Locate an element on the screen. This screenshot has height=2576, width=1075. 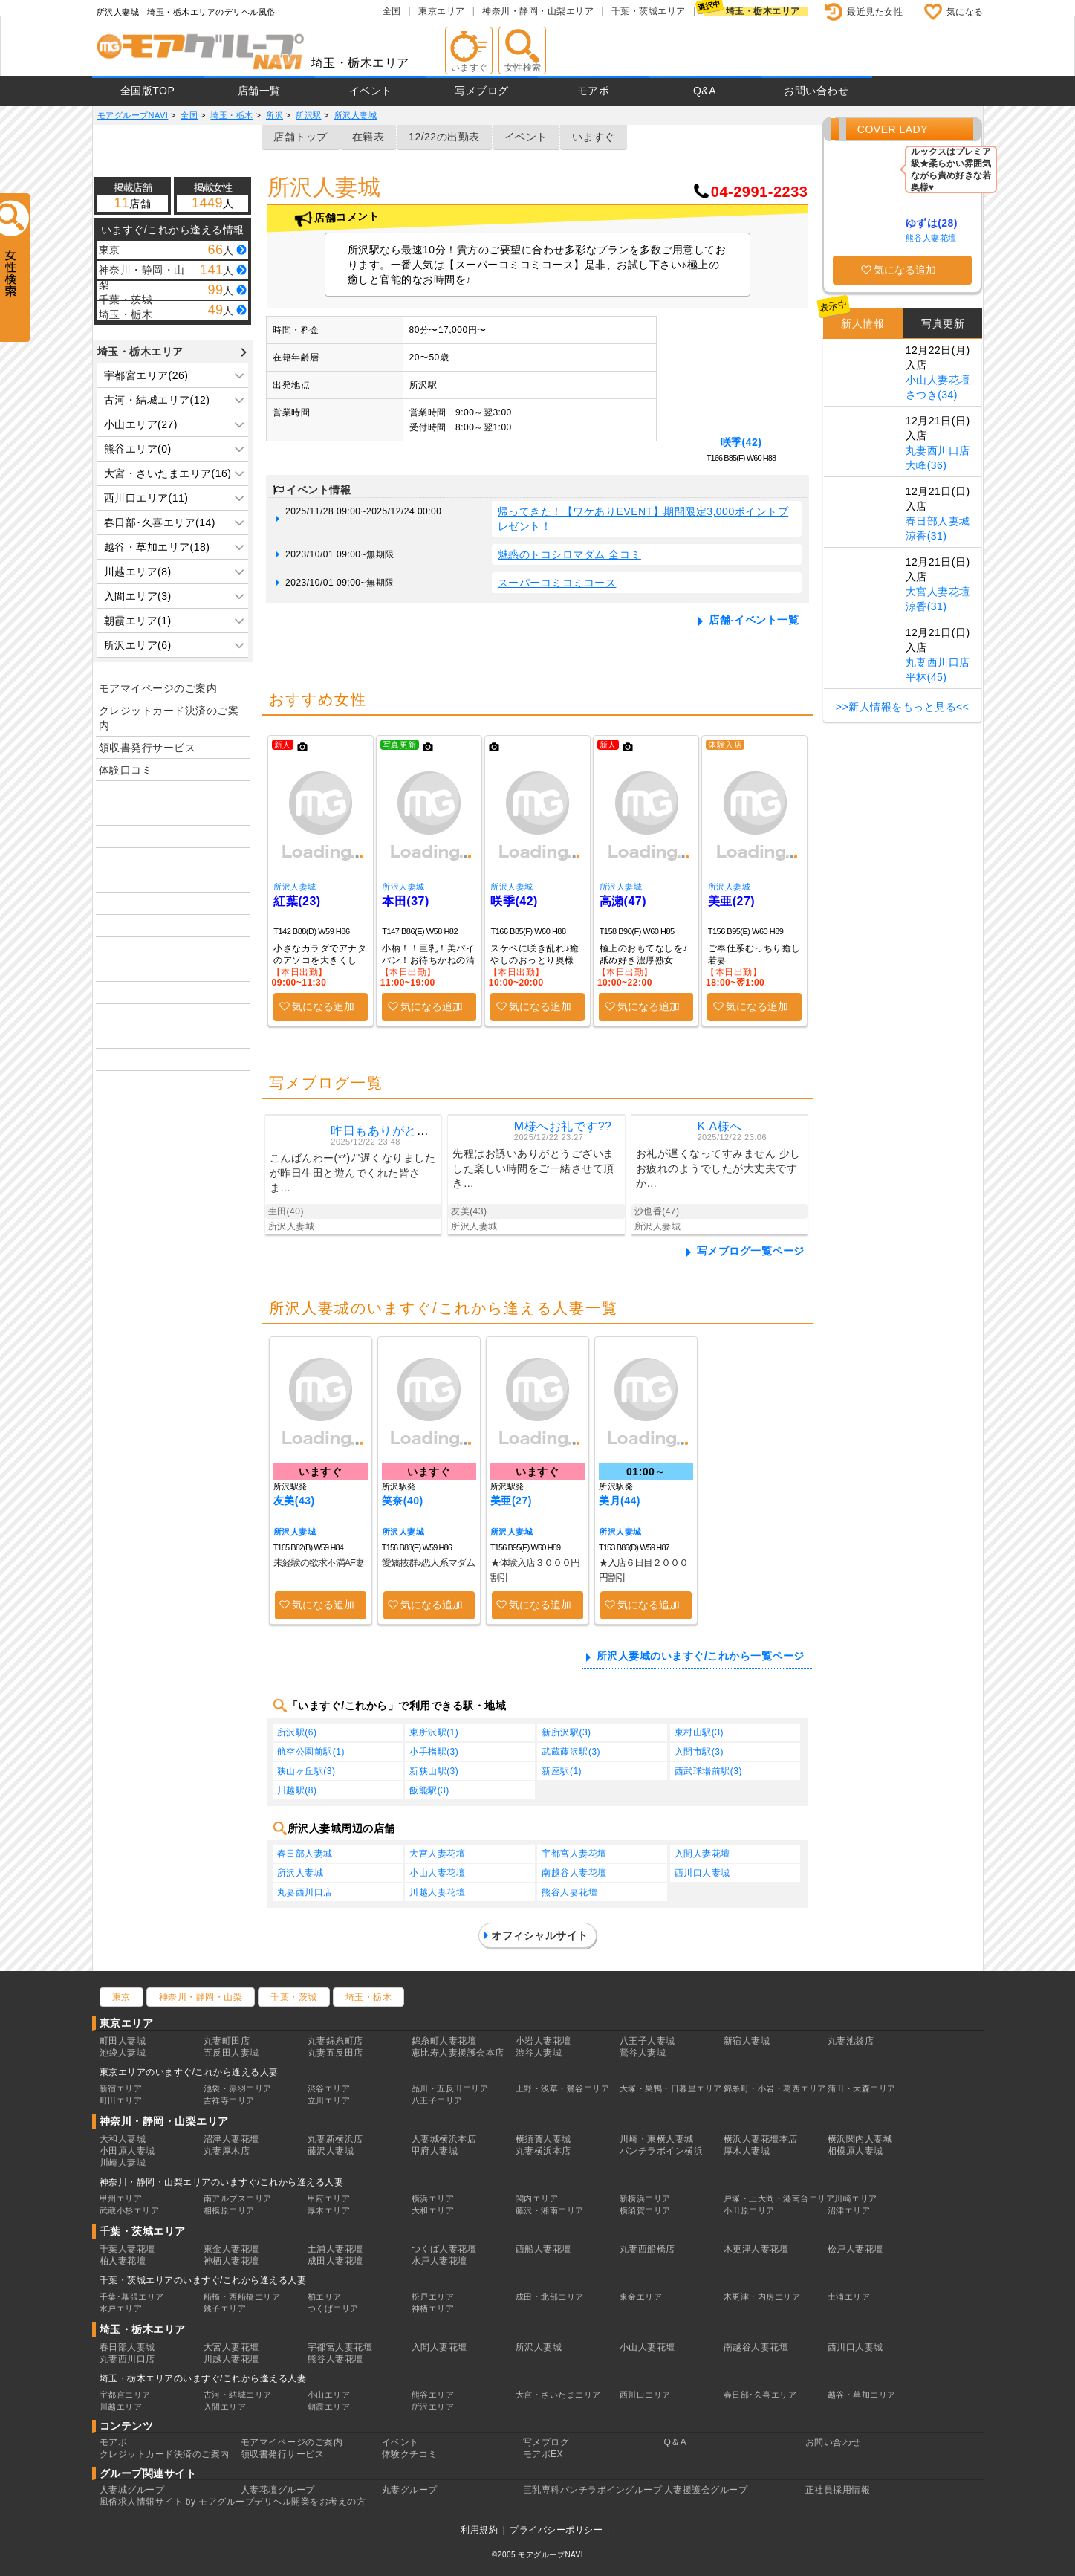
東金エリア is located at coordinates (641, 2296).